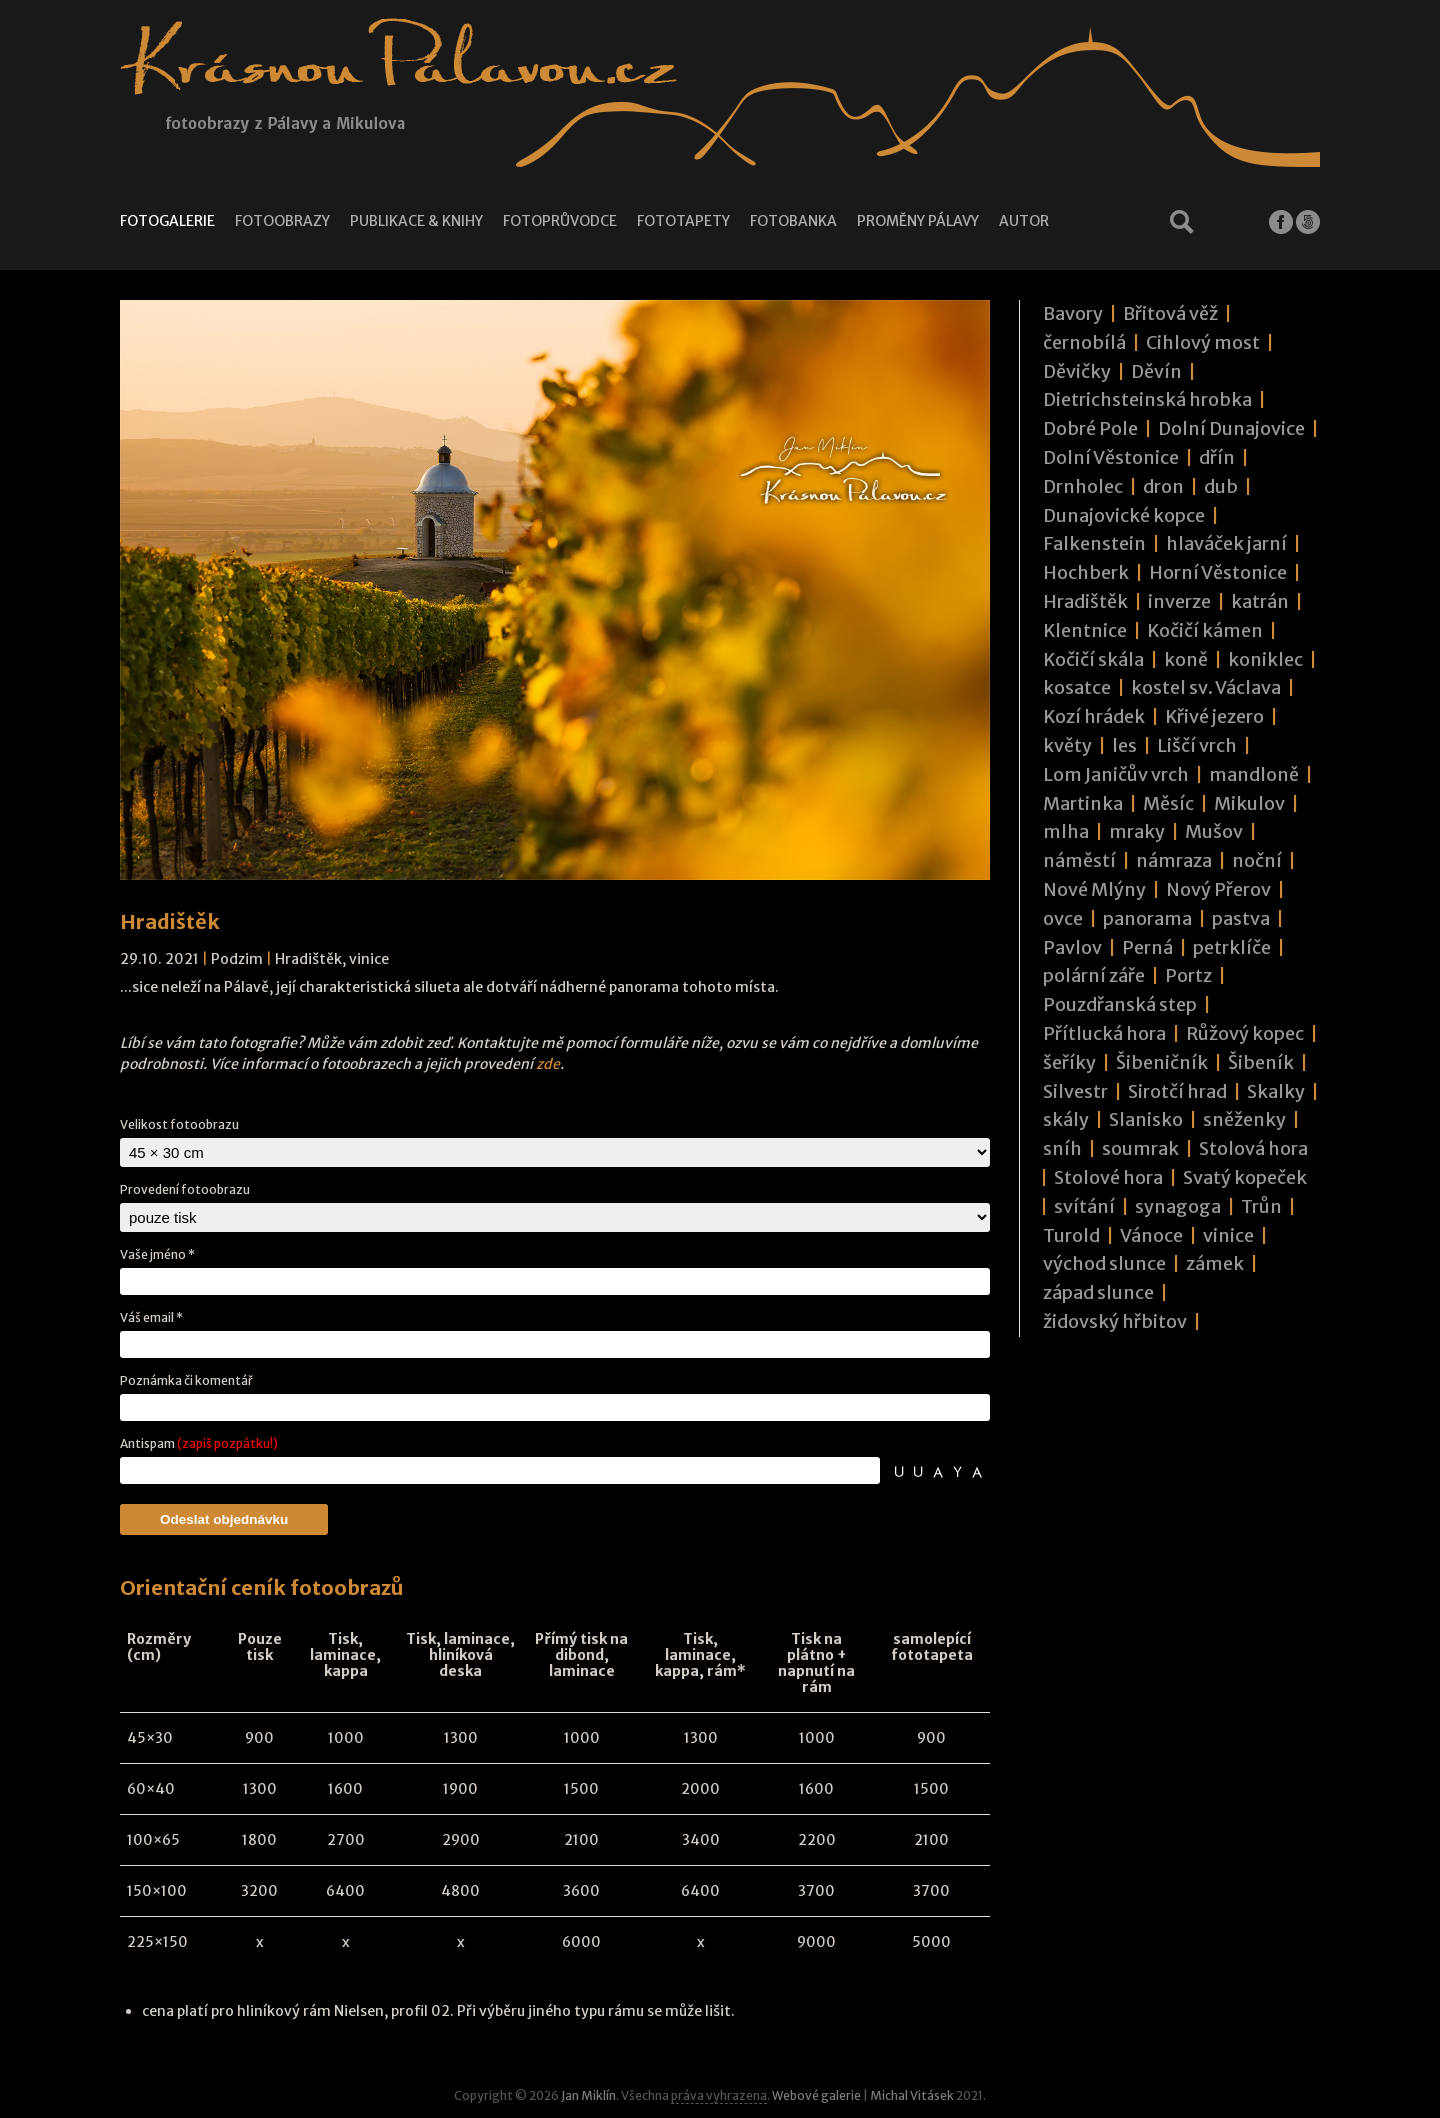  I want to click on Vaše jméno *, so click(157, 1254).